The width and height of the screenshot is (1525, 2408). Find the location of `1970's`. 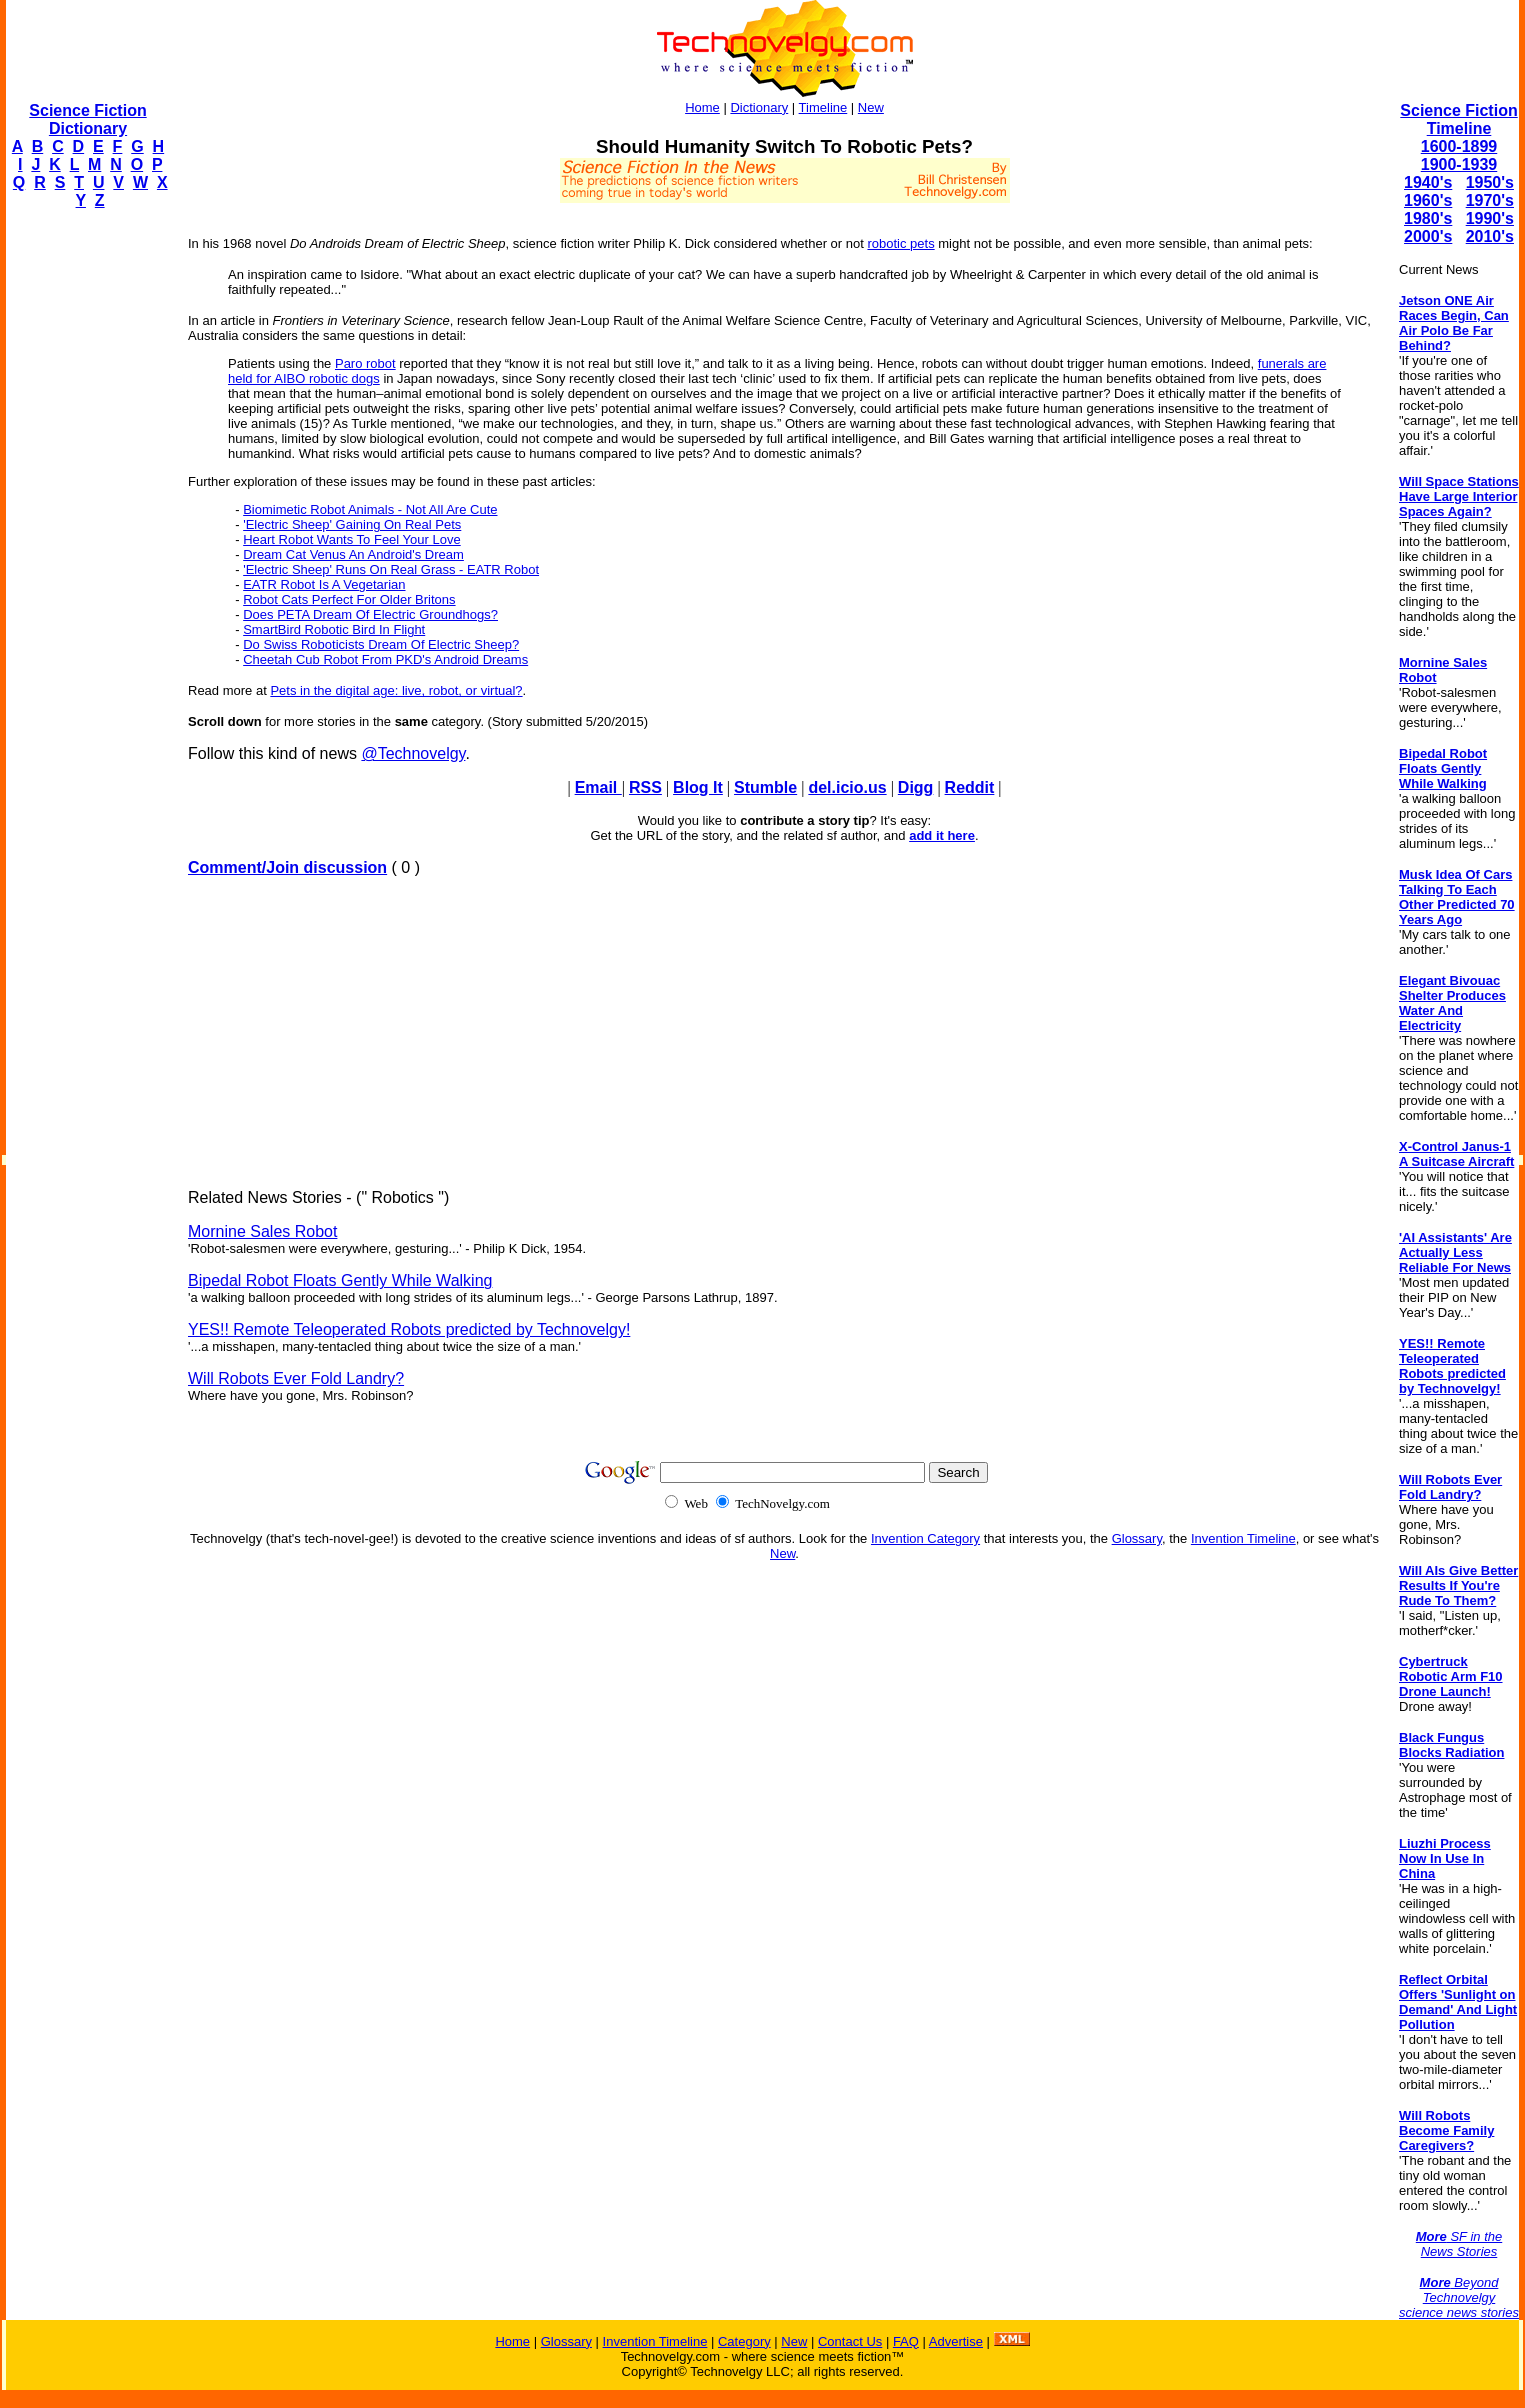

1970's is located at coordinates (1490, 200).